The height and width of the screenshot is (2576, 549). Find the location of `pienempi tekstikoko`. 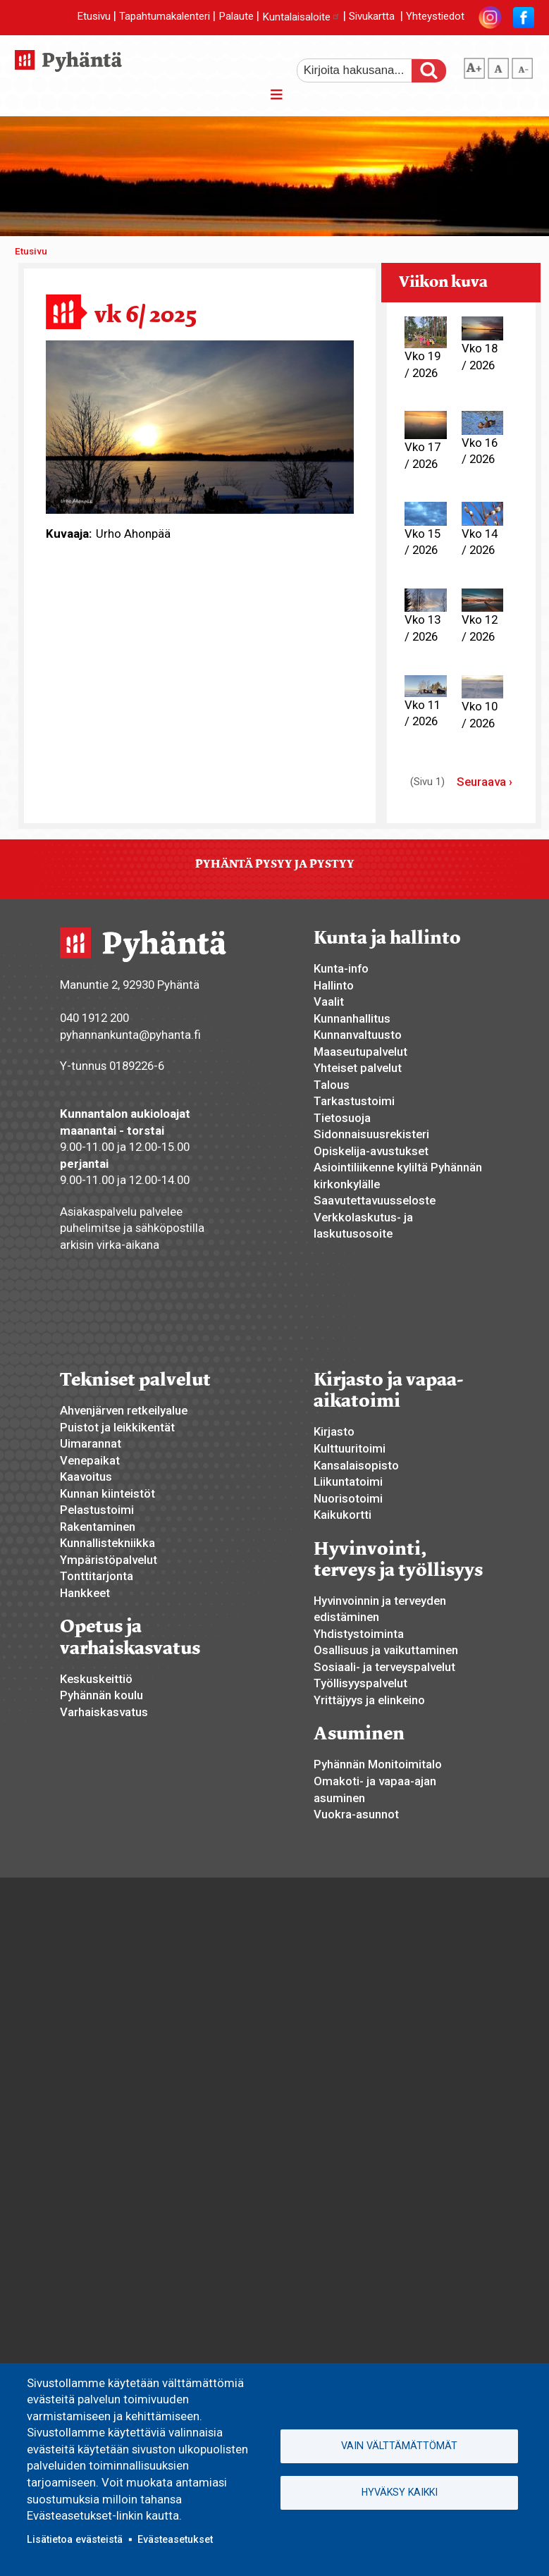

pienempi tekstikoko is located at coordinates (522, 65).